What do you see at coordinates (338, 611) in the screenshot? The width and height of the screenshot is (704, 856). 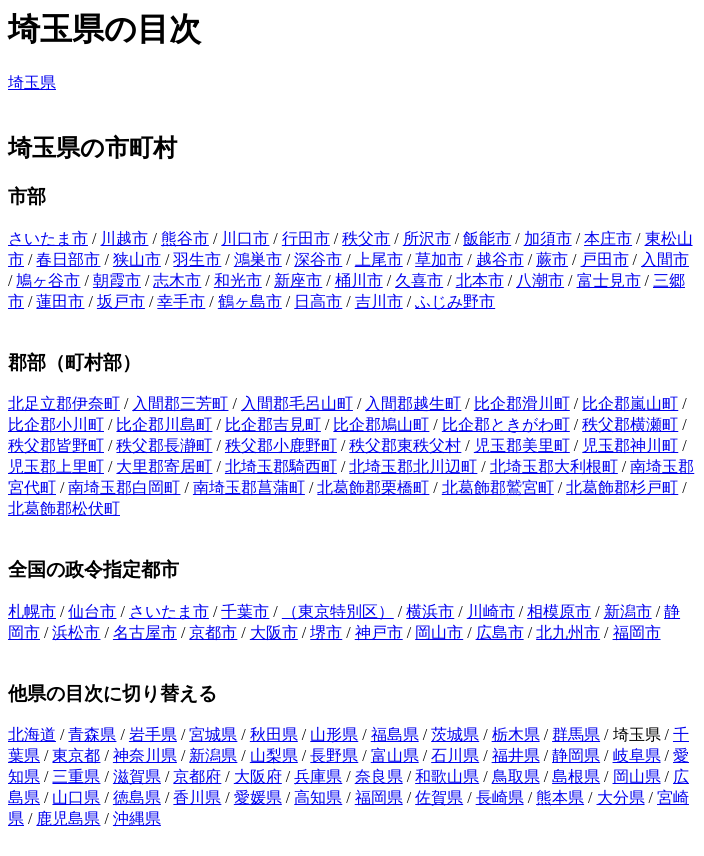 I see `（東京特別区）` at bounding box center [338, 611].